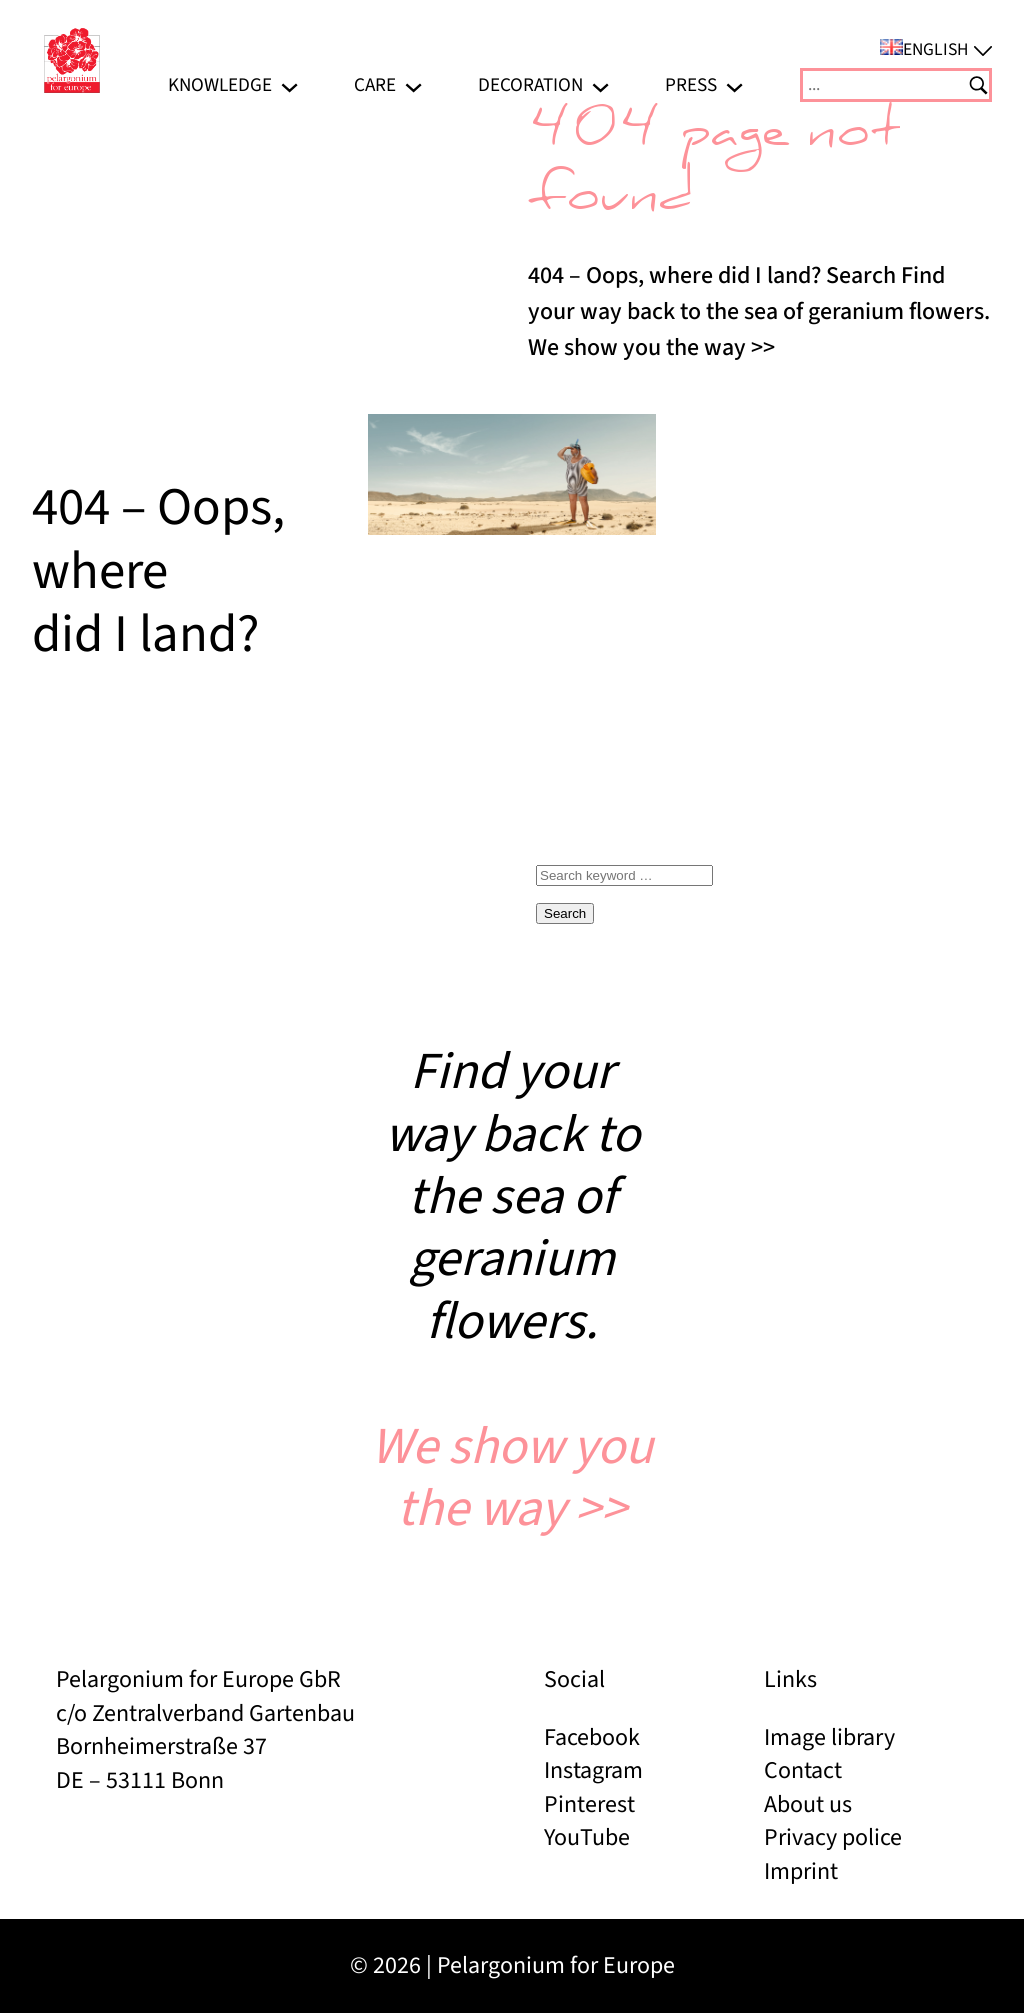  Describe the element at coordinates (587, 1837) in the screenshot. I see `YouTube` at that location.